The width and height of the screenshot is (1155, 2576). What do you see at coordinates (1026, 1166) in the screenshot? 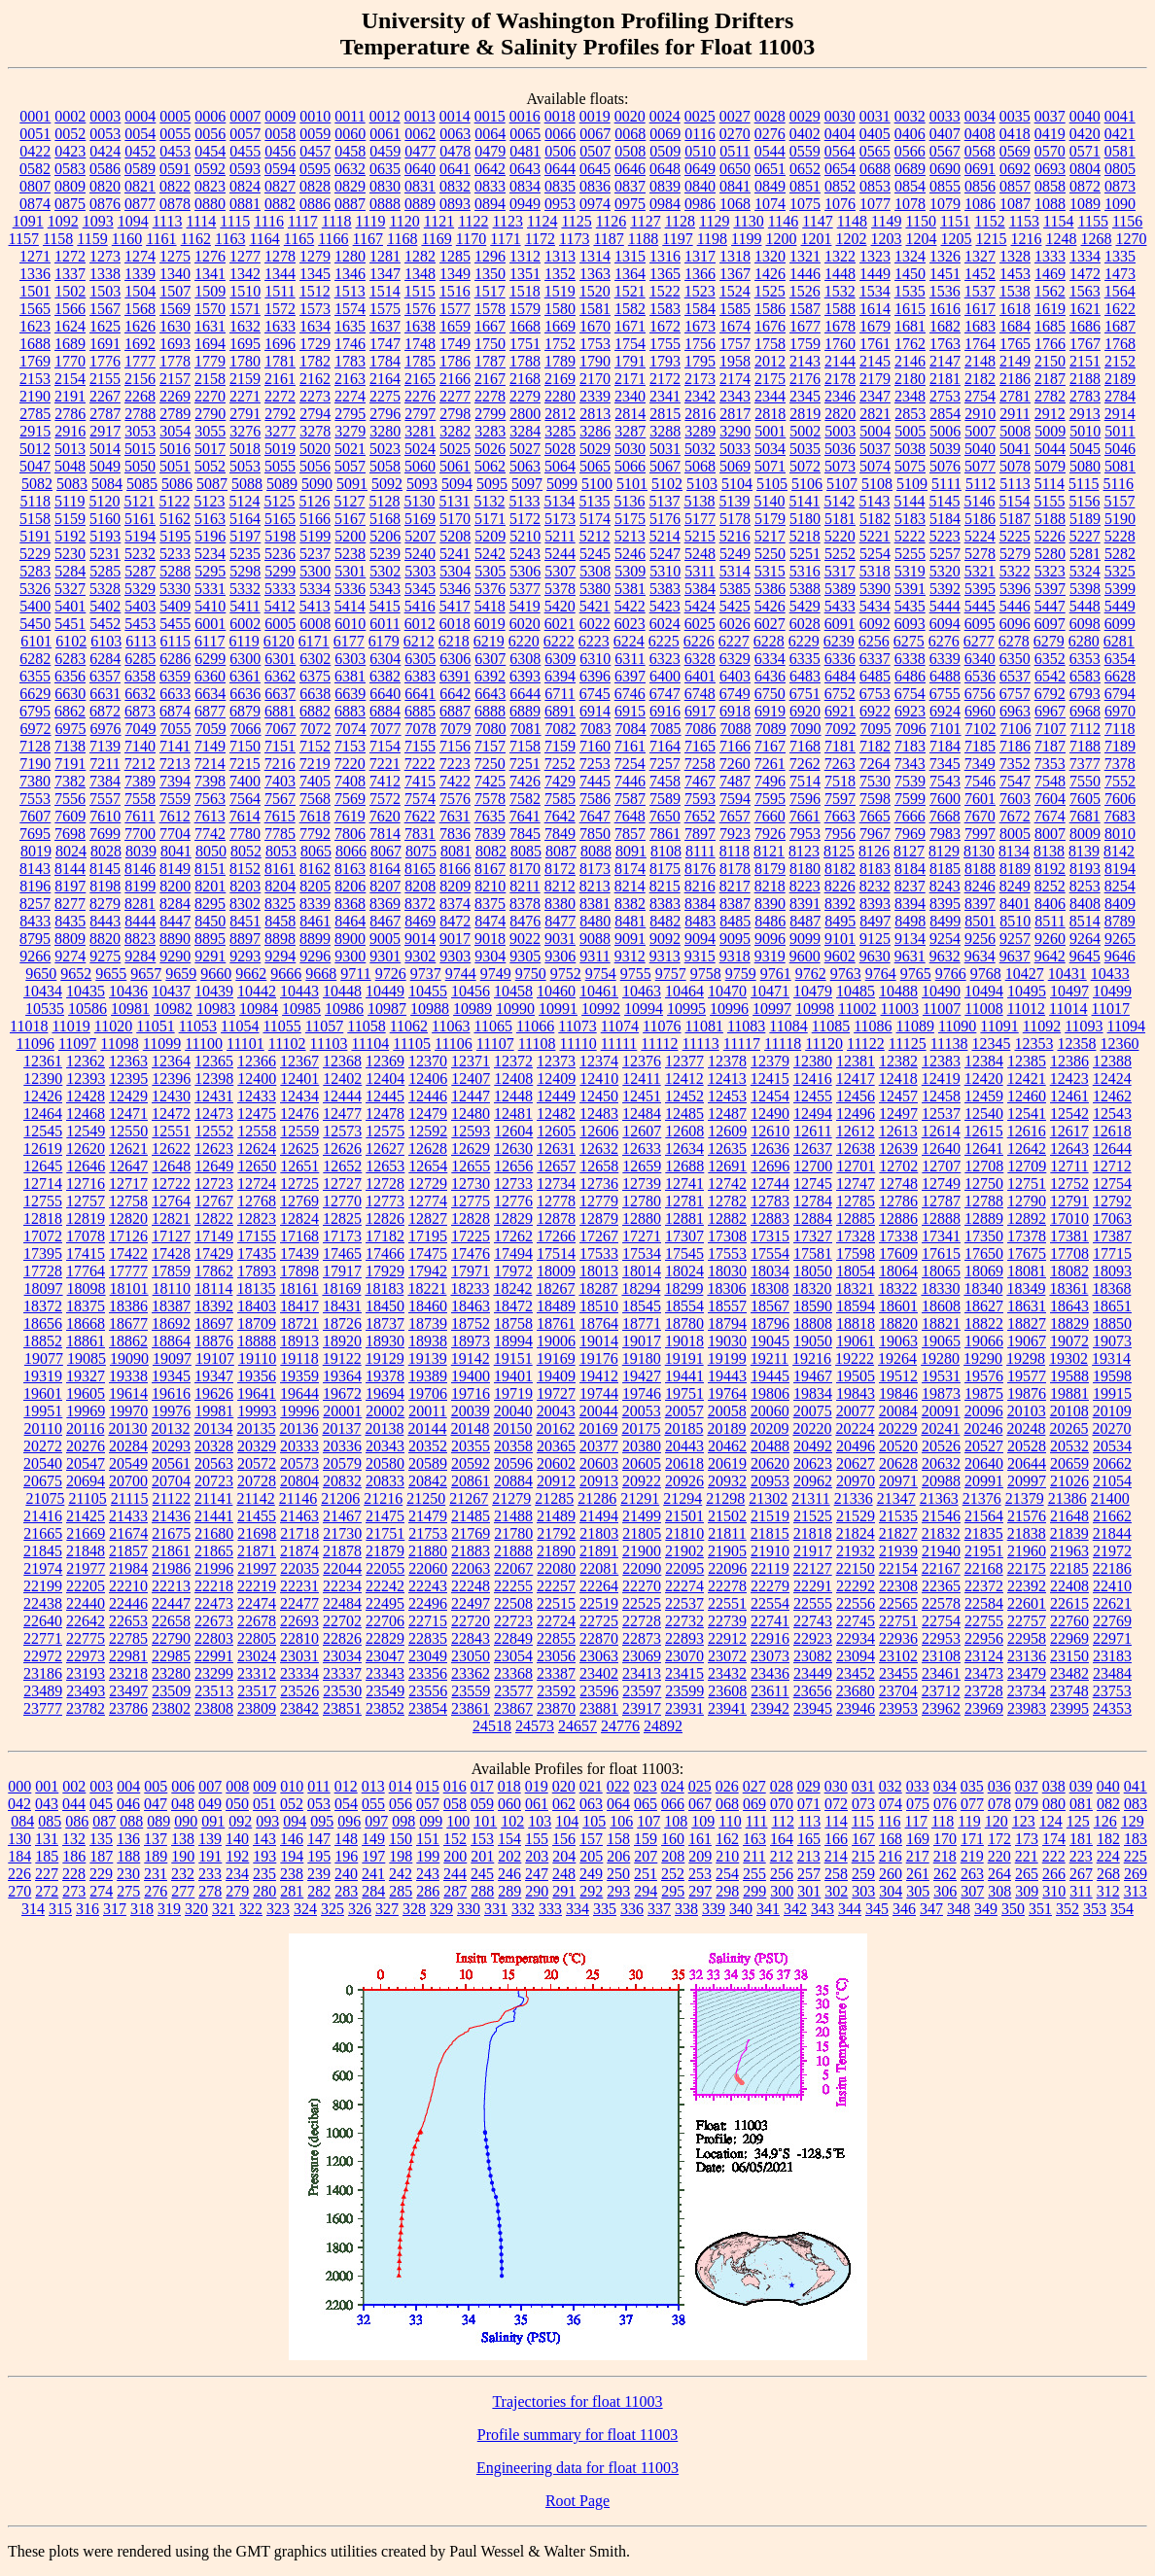
I see `12709` at bounding box center [1026, 1166].